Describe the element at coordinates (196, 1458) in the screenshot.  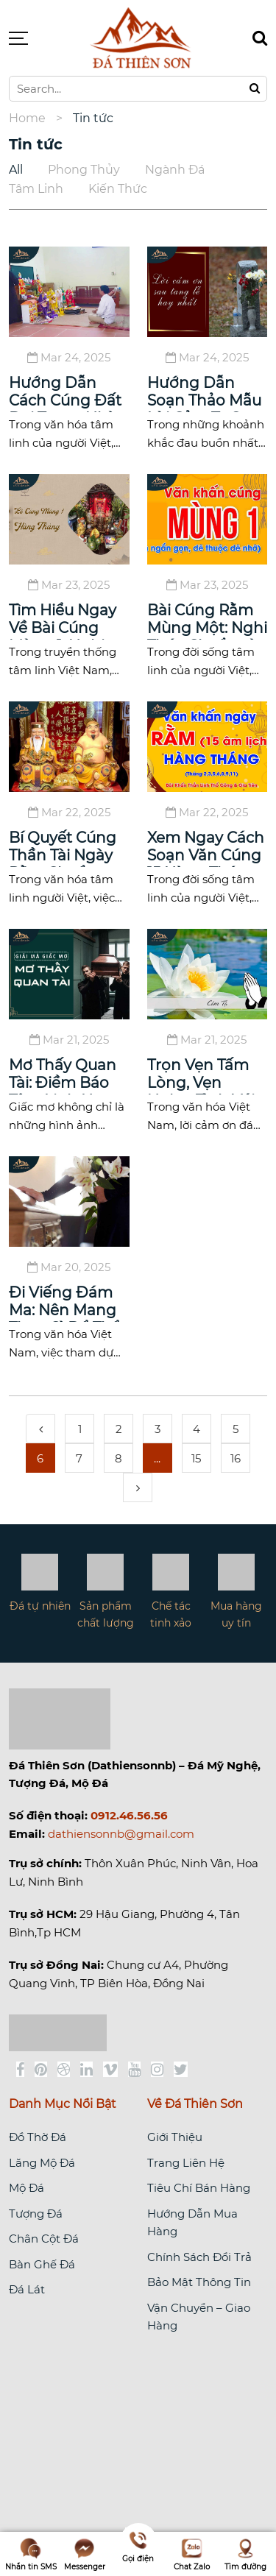
I see `15` at that location.